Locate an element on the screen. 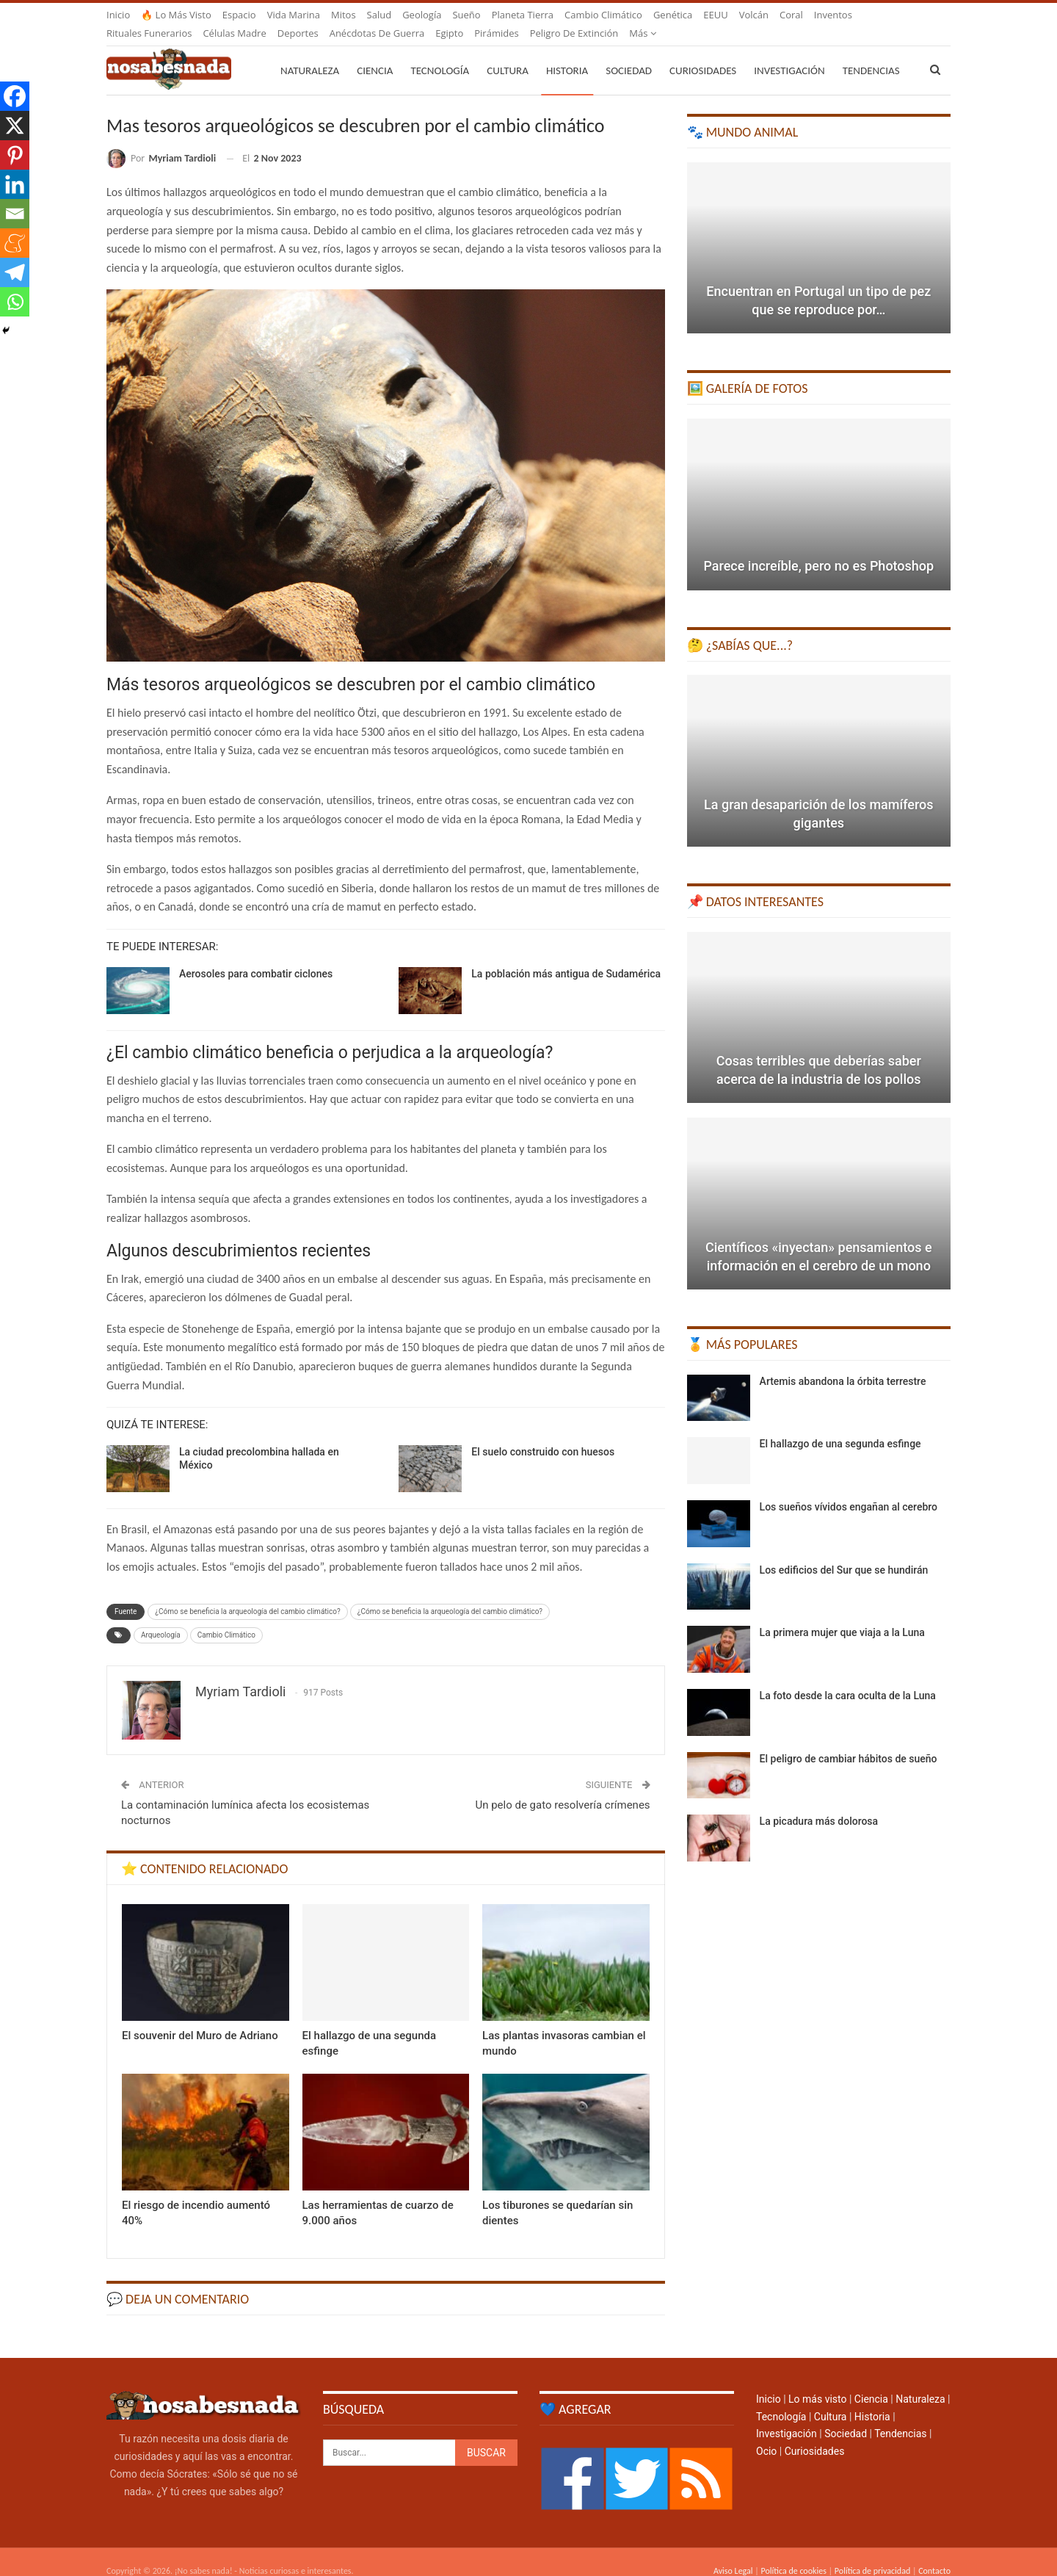 This screenshot has width=1057, height=2576. Cambio climático is located at coordinates (603, 14).